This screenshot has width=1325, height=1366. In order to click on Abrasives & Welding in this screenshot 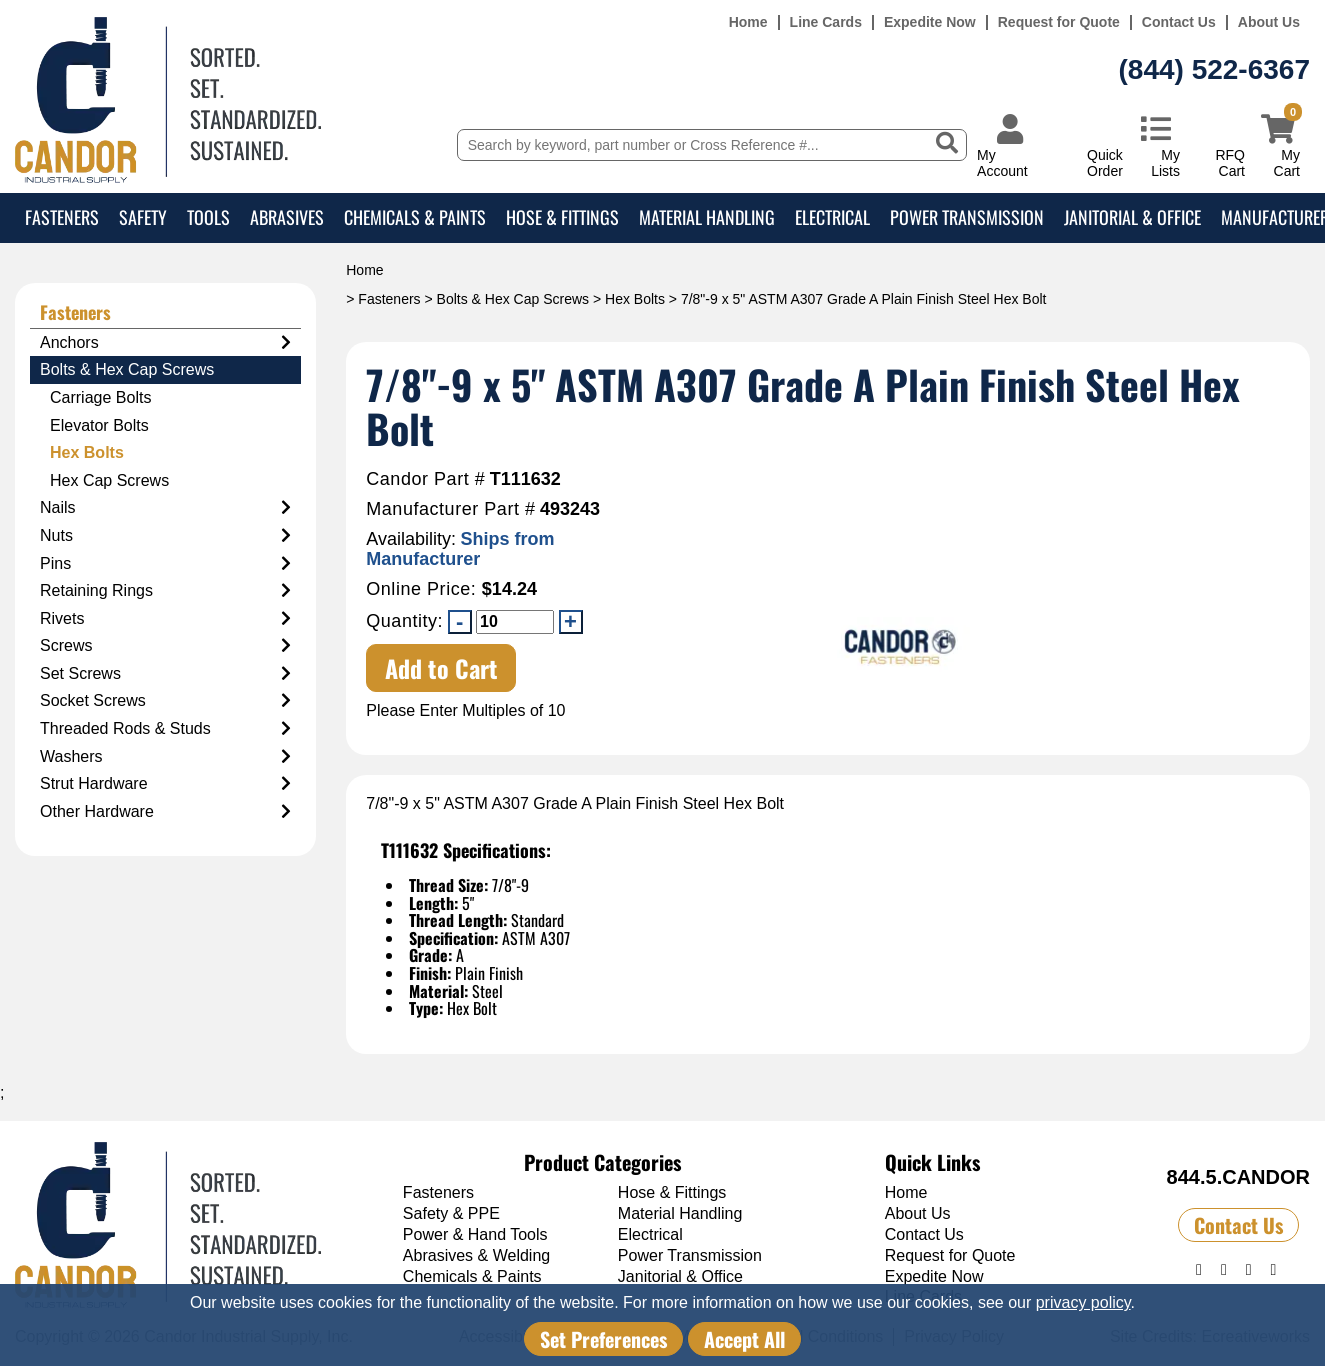, I will do `click(476, 1255)`.